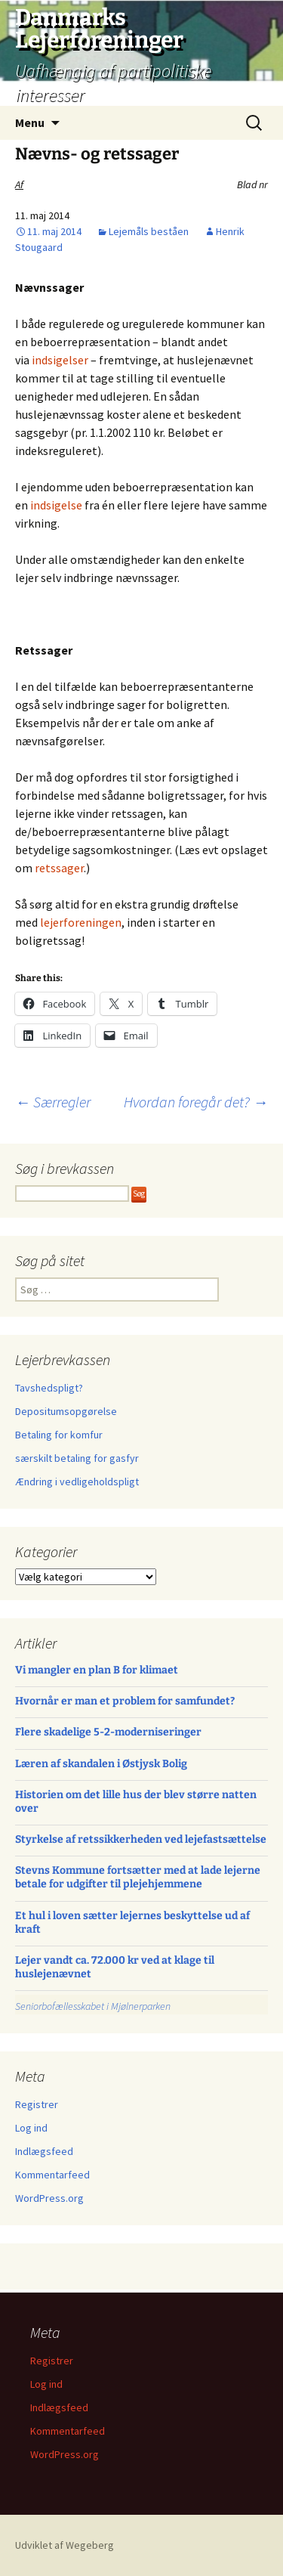 The height and width of the screenshot is (2576, 283). What do you see at coordinates (49, 2198) in the screenshot?
I see `WordPress.org` at bounding box center [49, 2198].